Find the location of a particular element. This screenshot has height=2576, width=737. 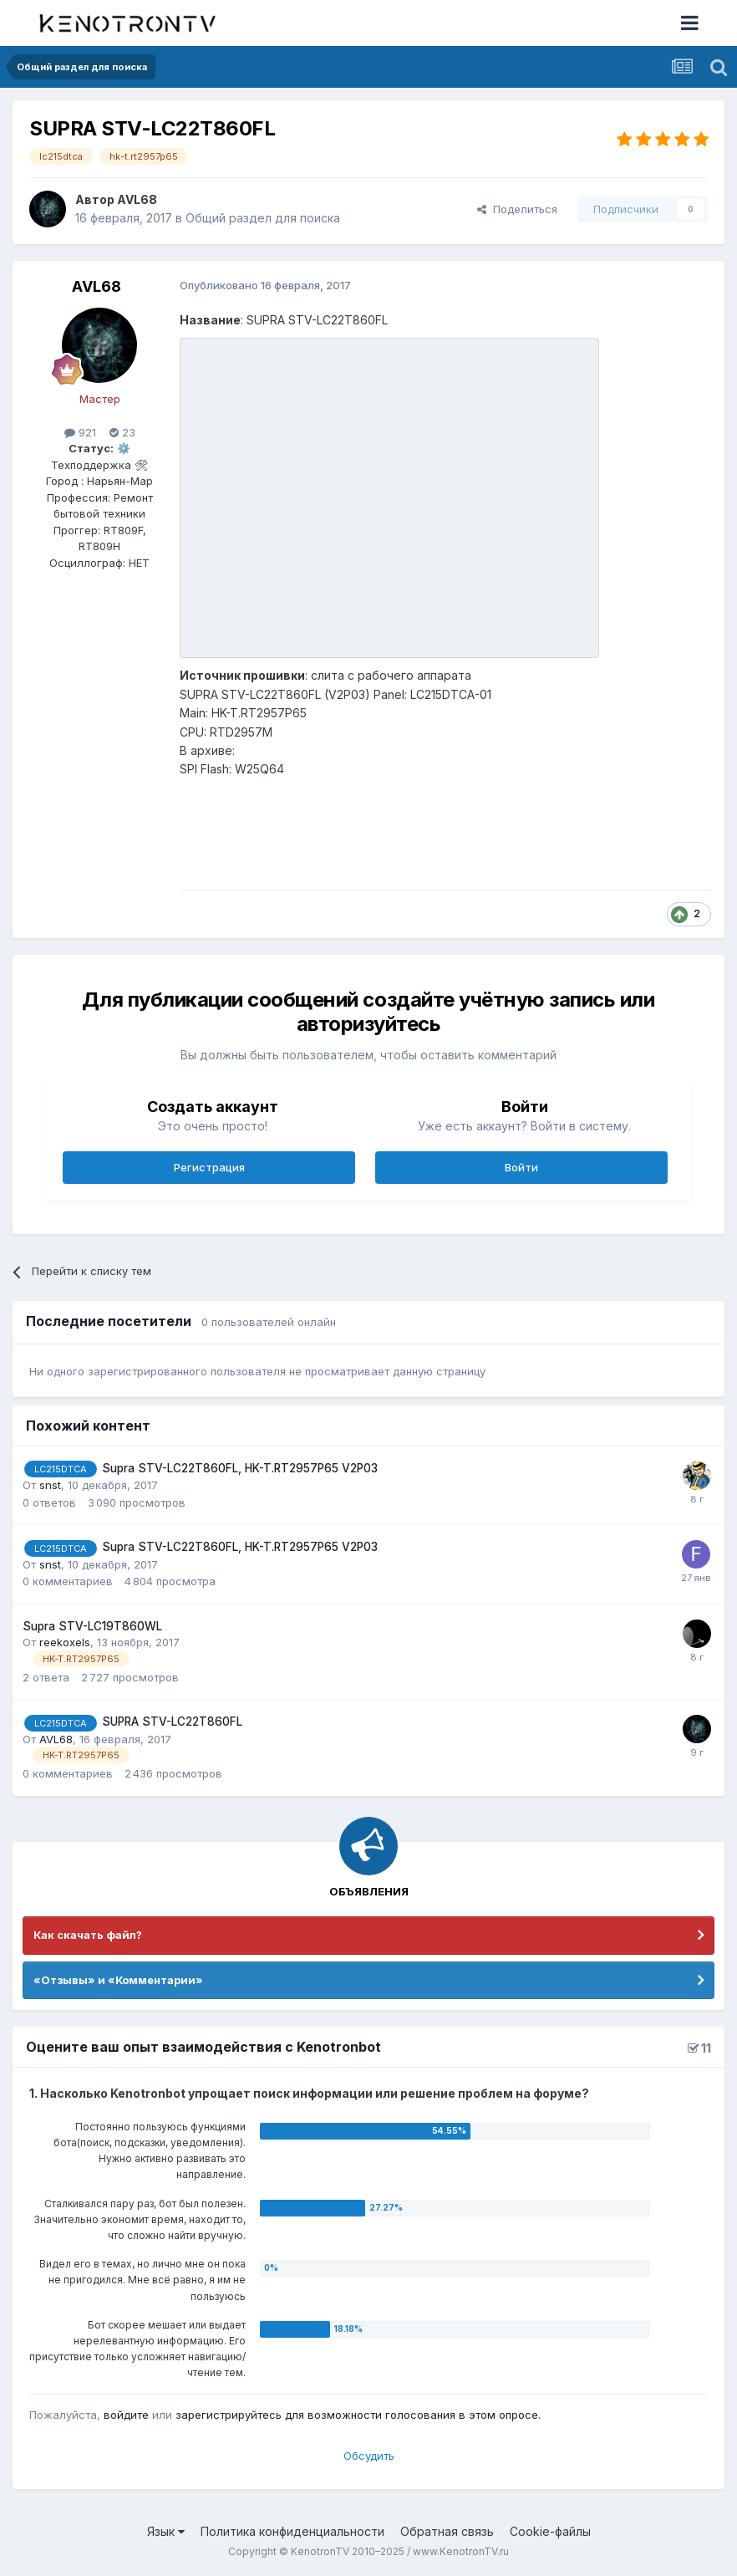

«Отзывы» и «Комментарии» is located at coordinates (118, 1980).